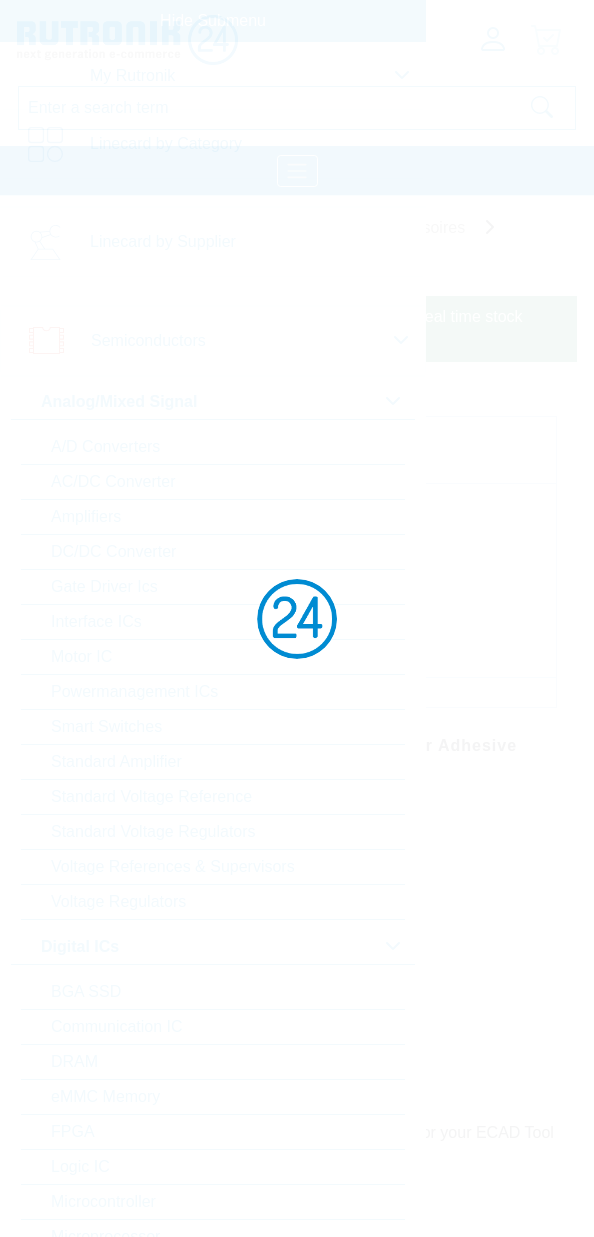 The height and width of the screenshot is (1237, 594). I want to click on Standard Voltage Reference, so click(151, 796).